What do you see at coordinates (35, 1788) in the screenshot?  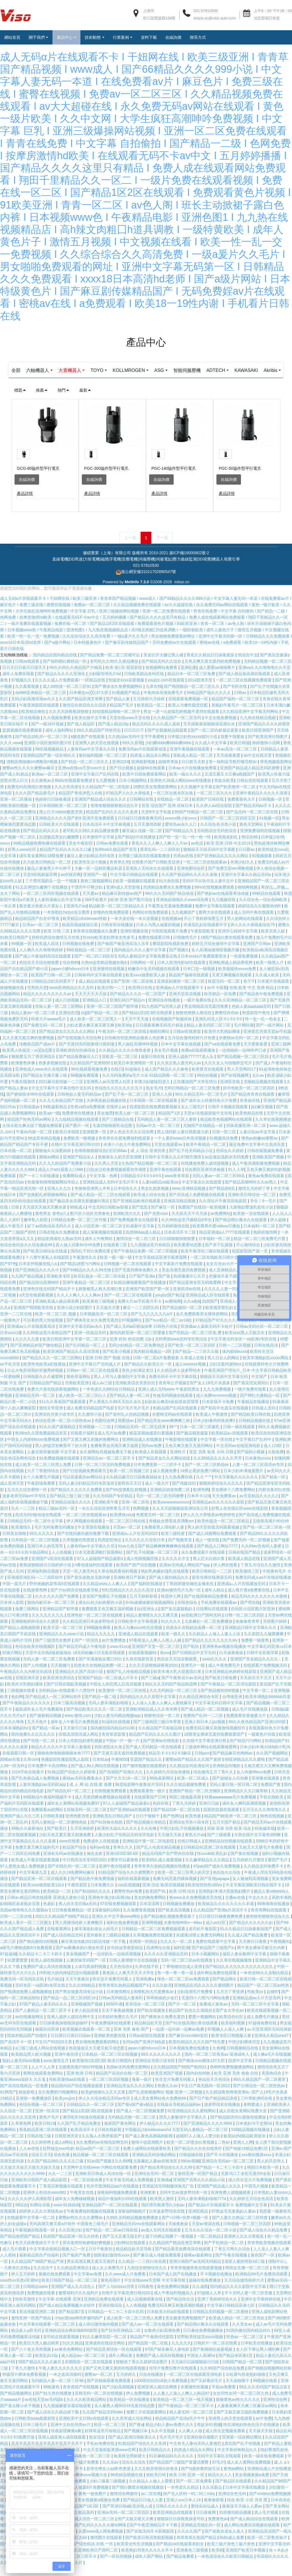 I see `国产乱色精品成人免费视频` at bounding box center [35, 1788].